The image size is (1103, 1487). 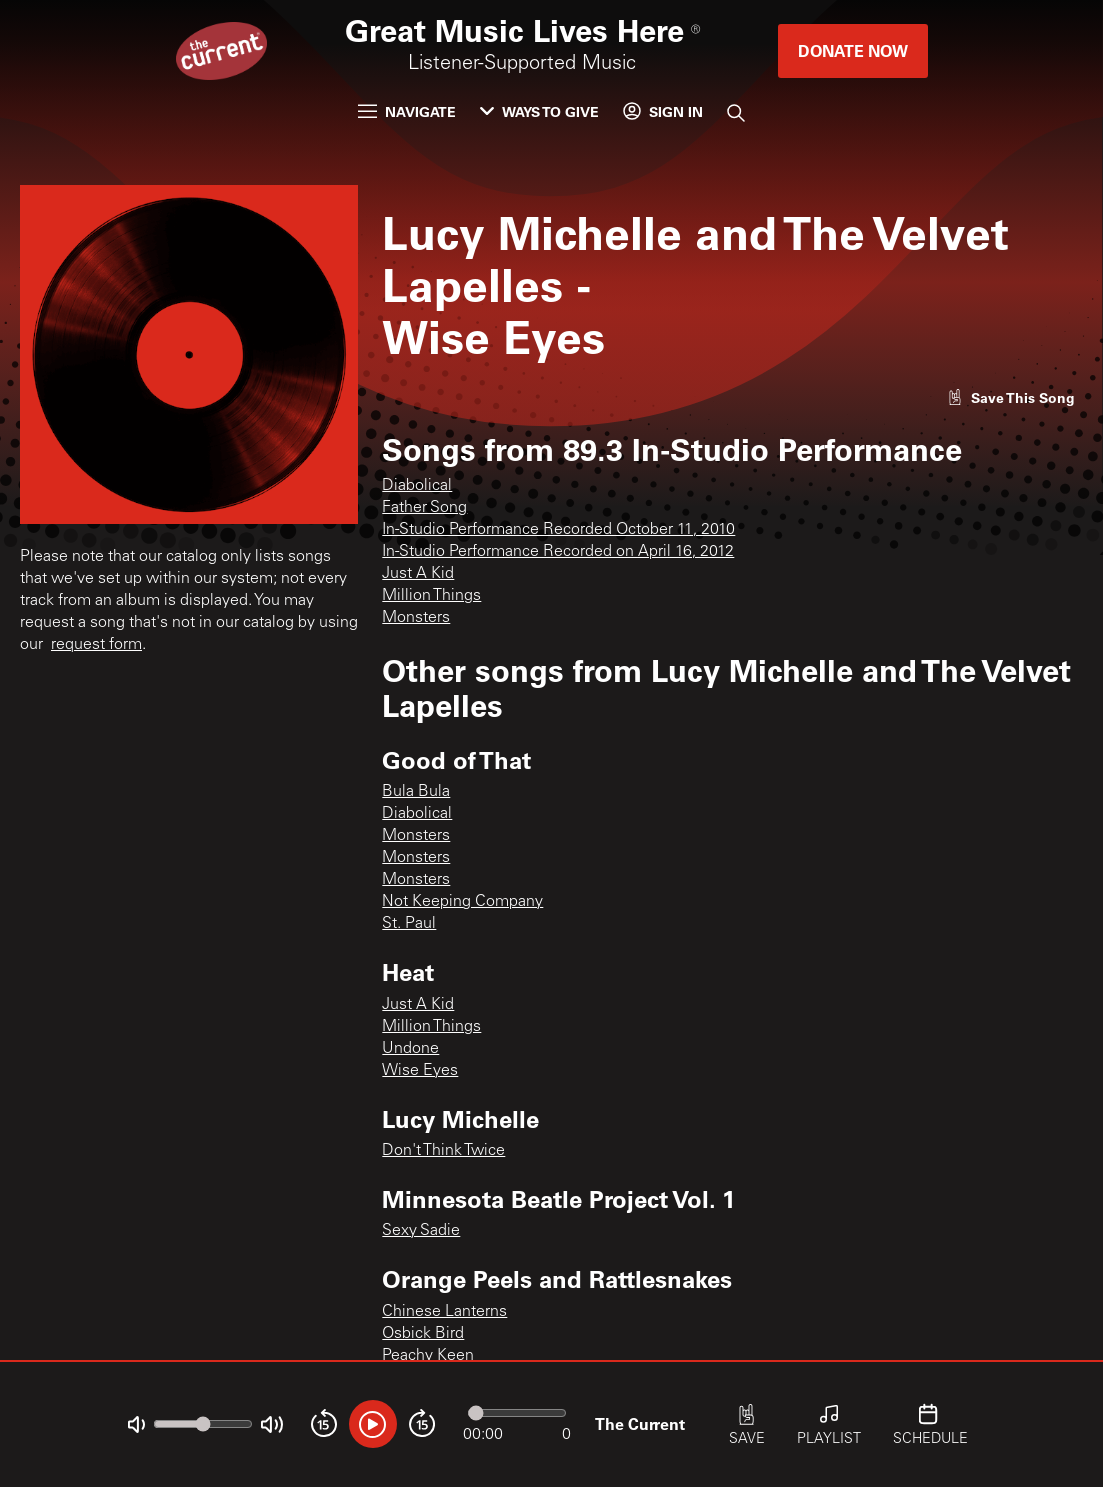 I want to click on [Audio progress], so click(x=517, y=1413).